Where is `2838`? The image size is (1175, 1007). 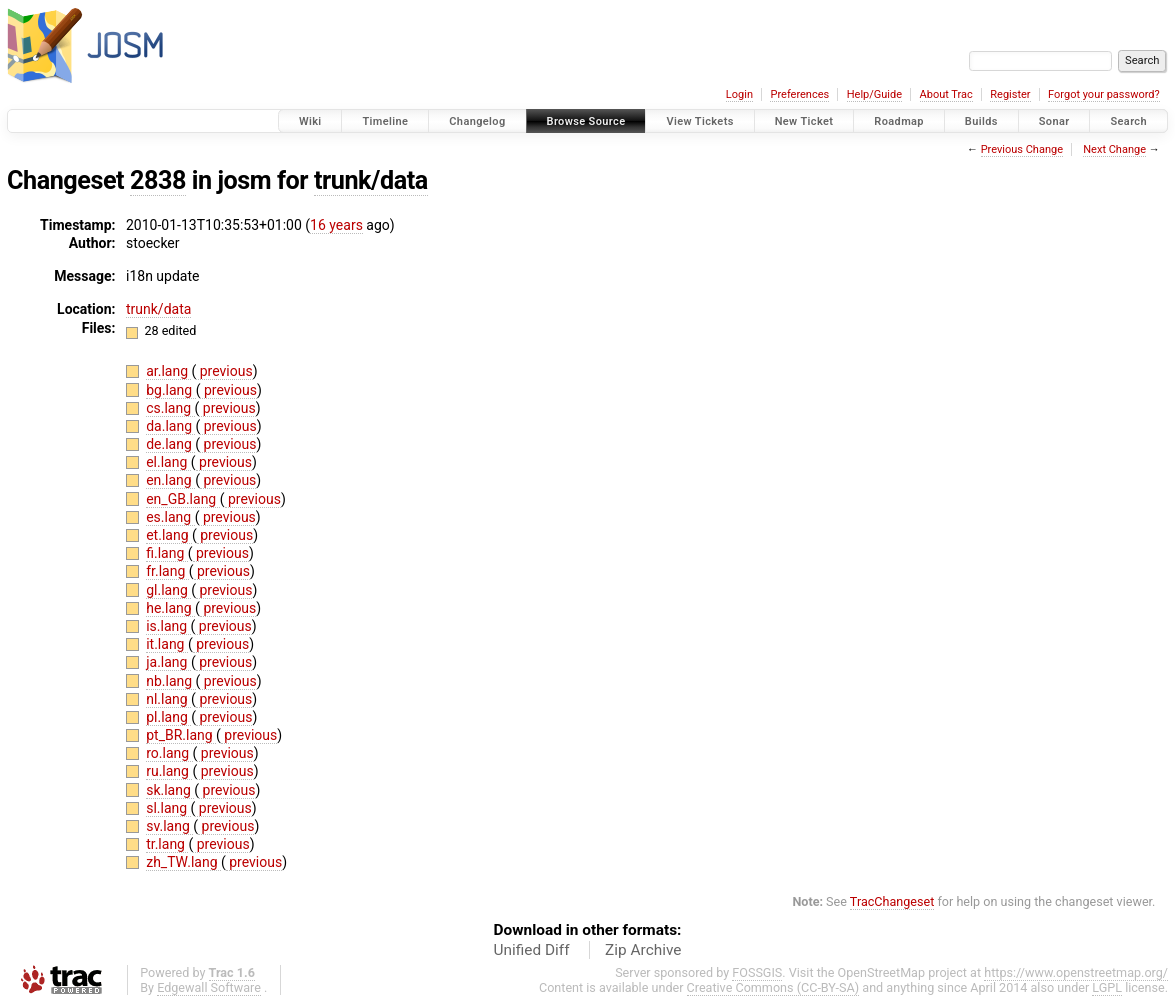 2838 is located at coordinates (158, 180).